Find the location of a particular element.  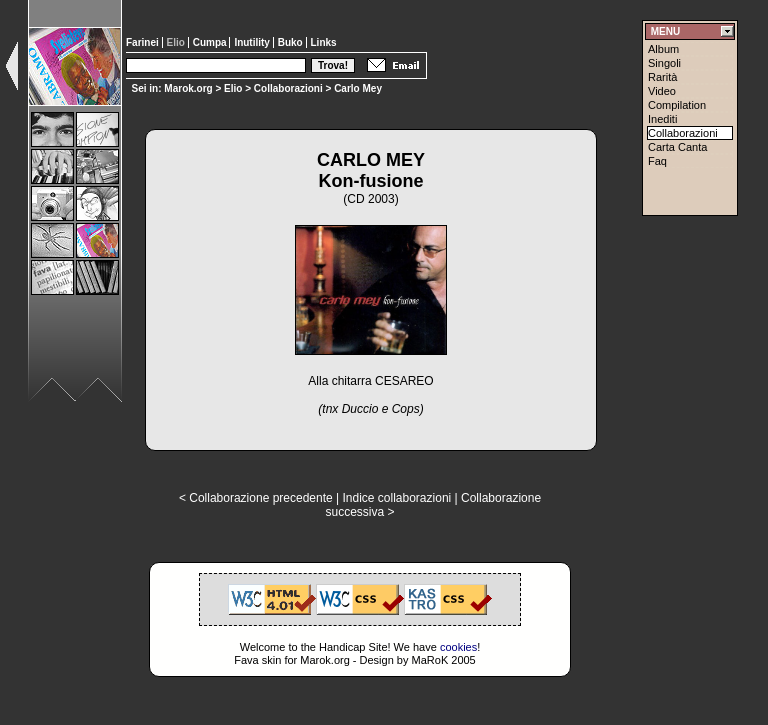

Elio is located at coordinates (233, 88).